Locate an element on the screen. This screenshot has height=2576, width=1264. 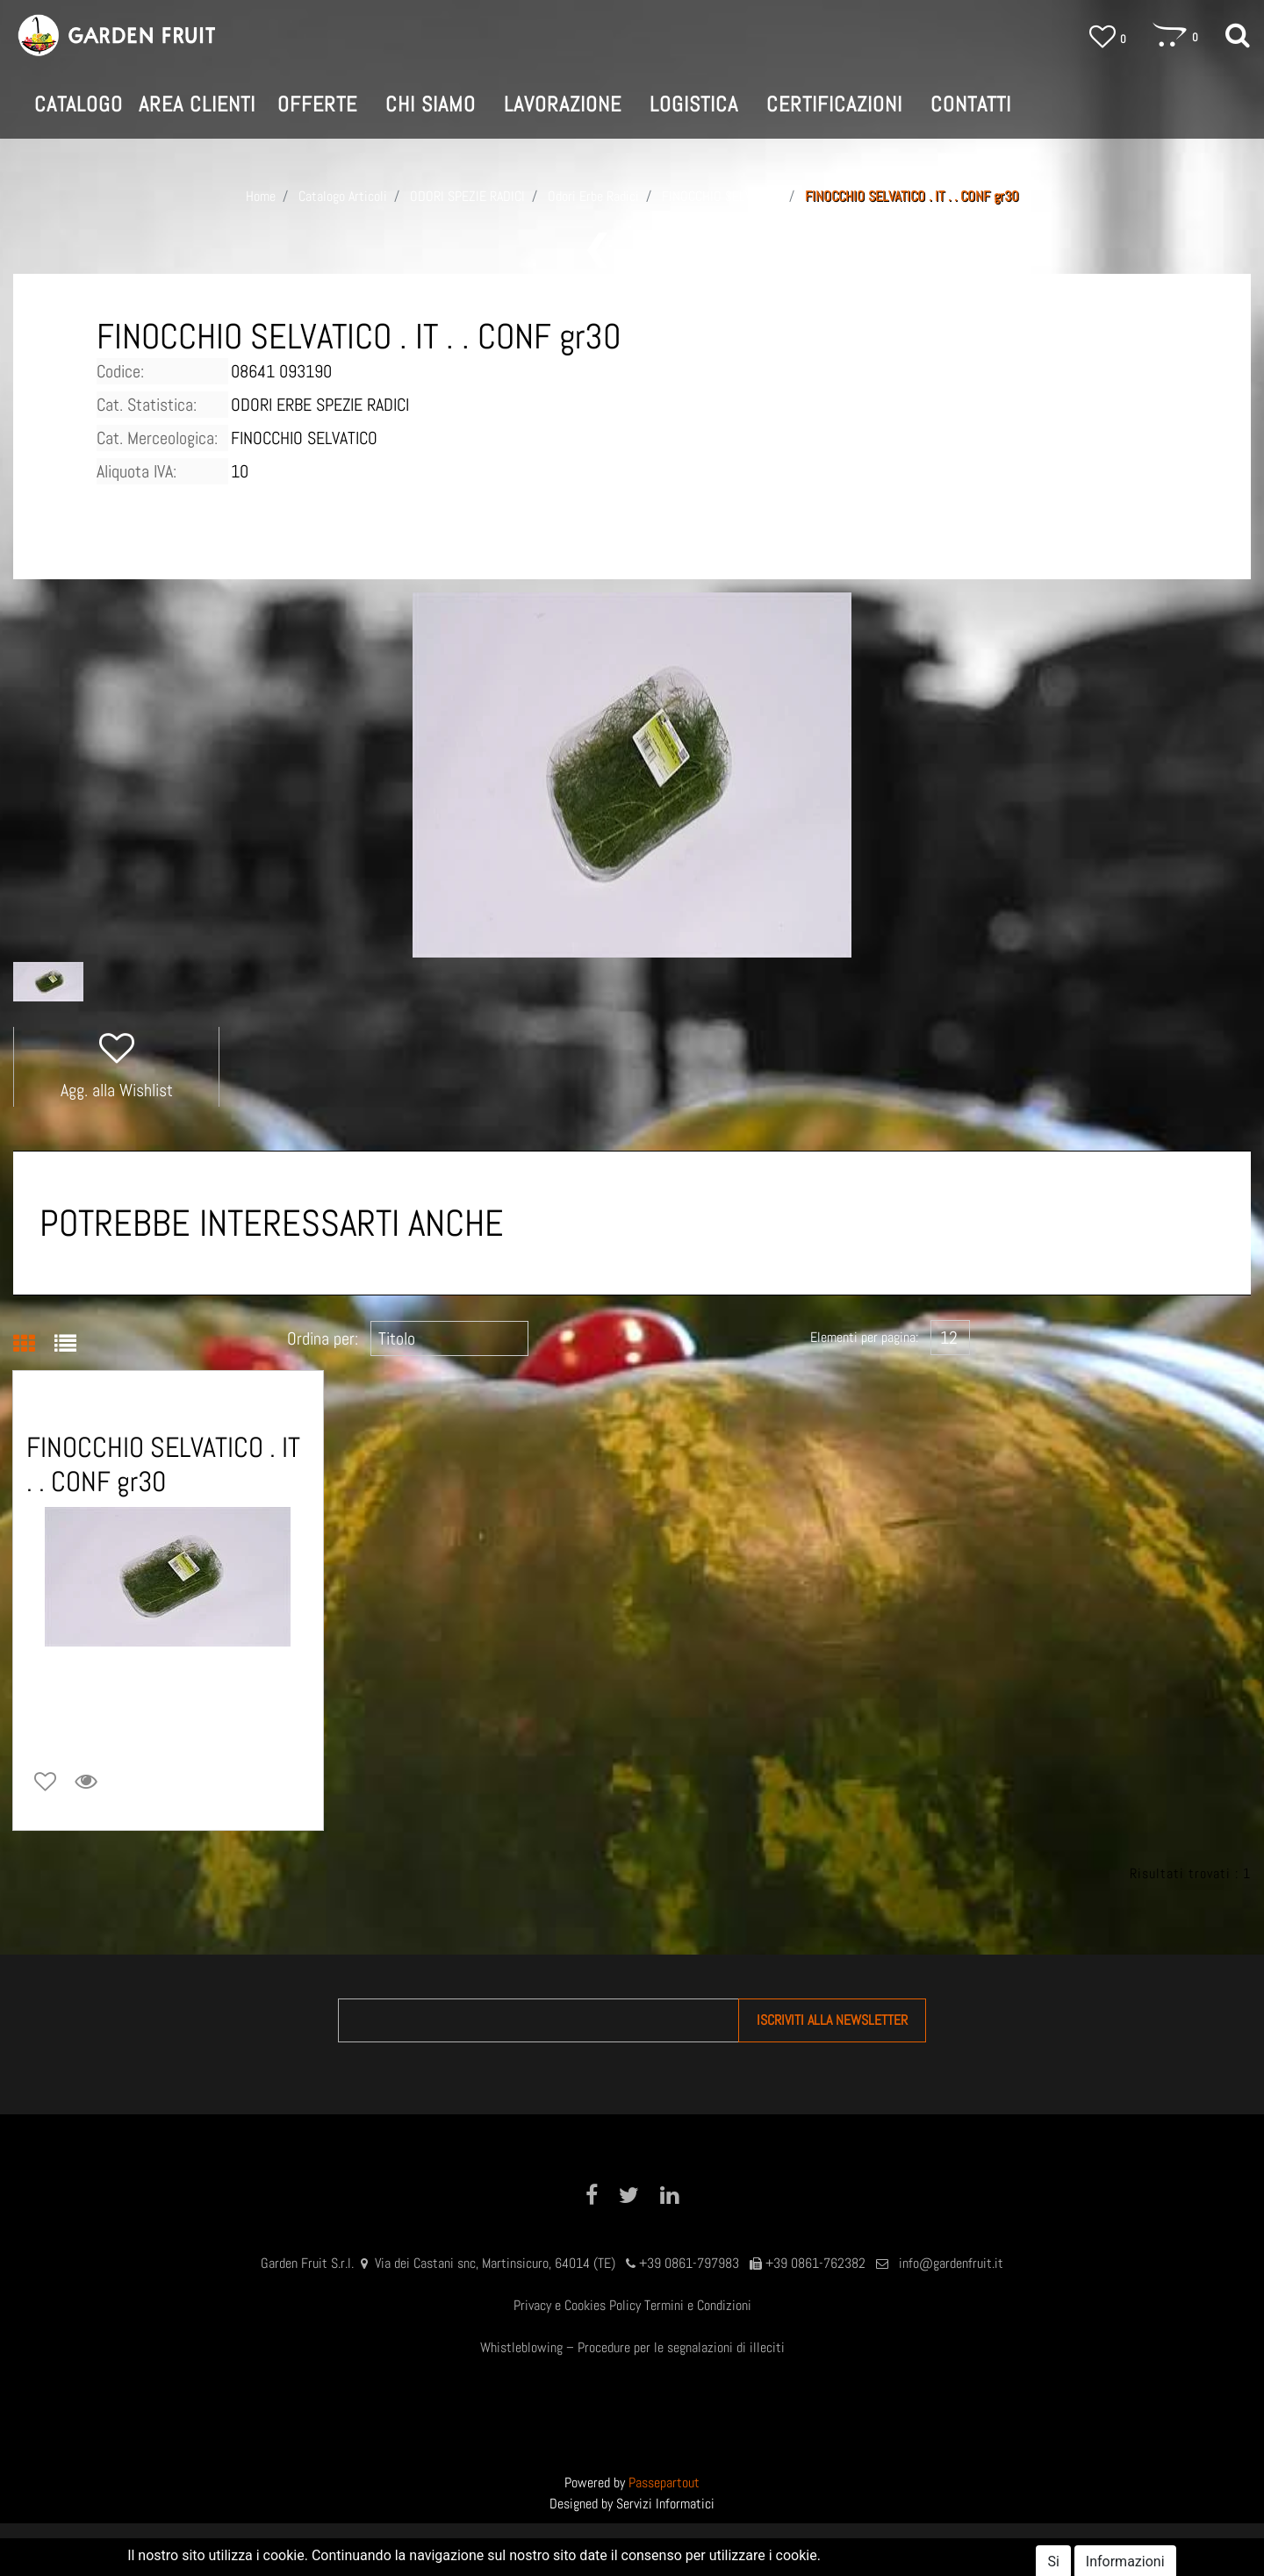
LAVORAZIONE is located at coordinates (562, 104).